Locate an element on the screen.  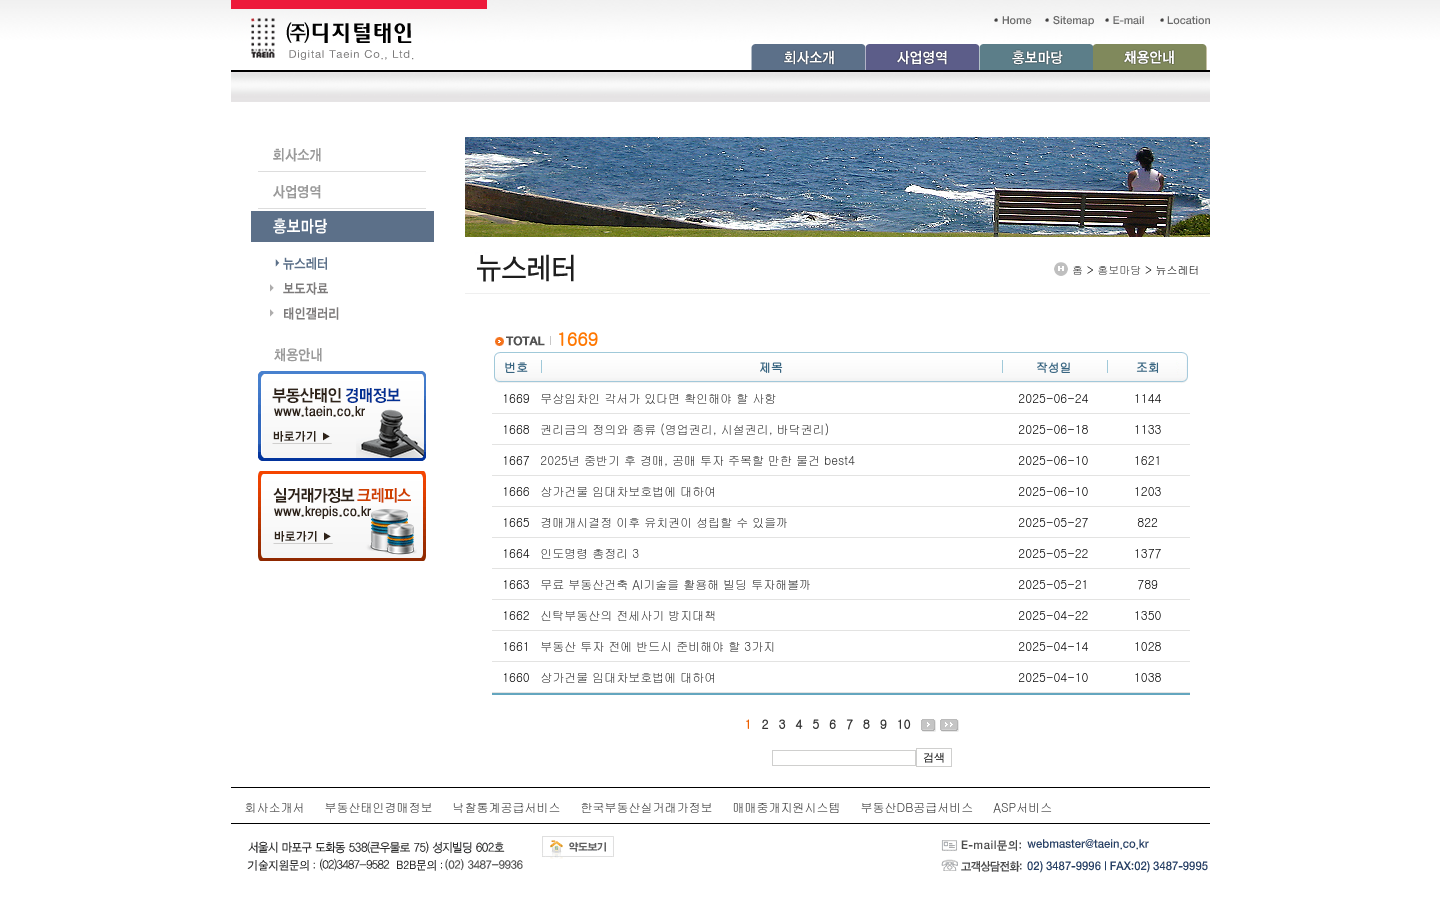
ASP서비스 is located at coordinates (1022, 806).